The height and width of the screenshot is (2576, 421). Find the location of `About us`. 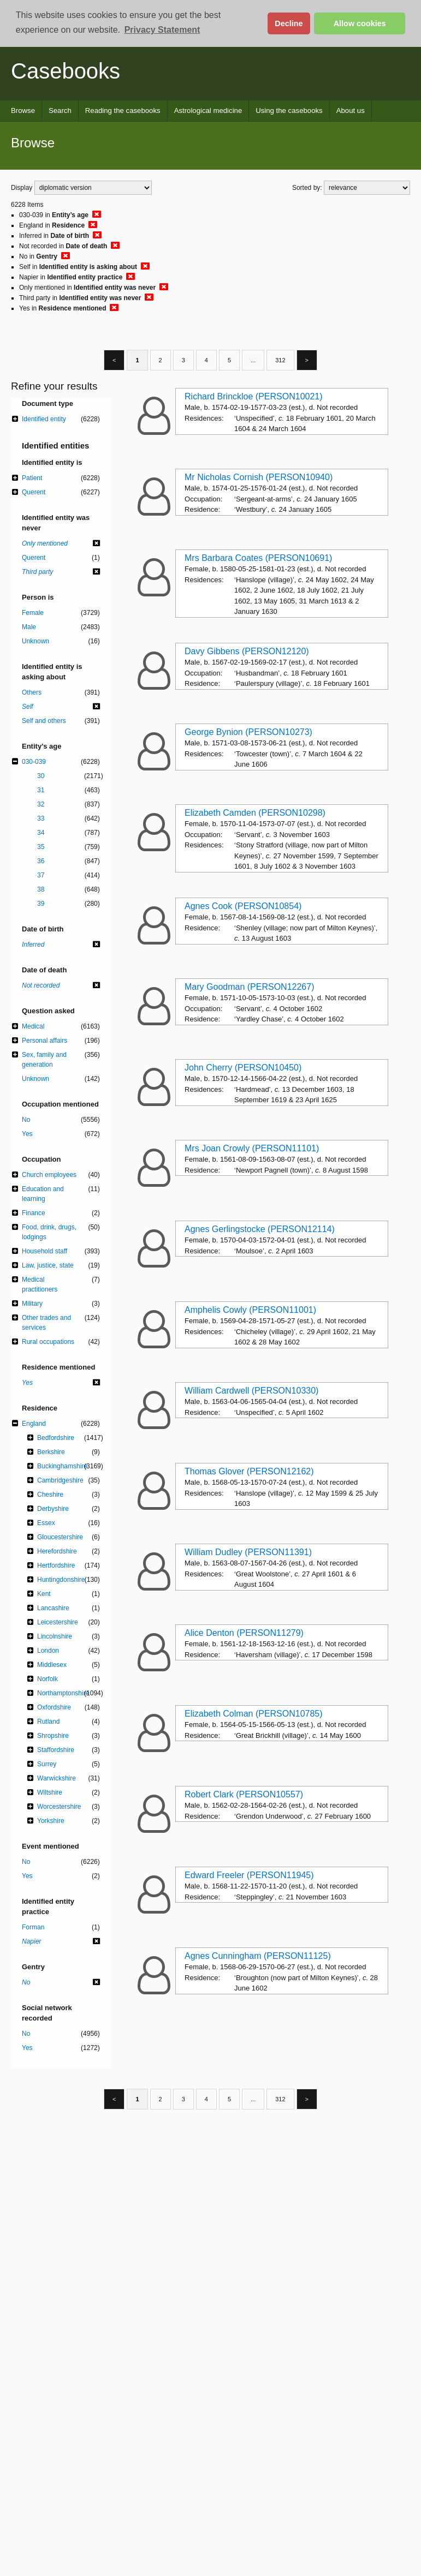

About us is located at coordinates (350, 110).